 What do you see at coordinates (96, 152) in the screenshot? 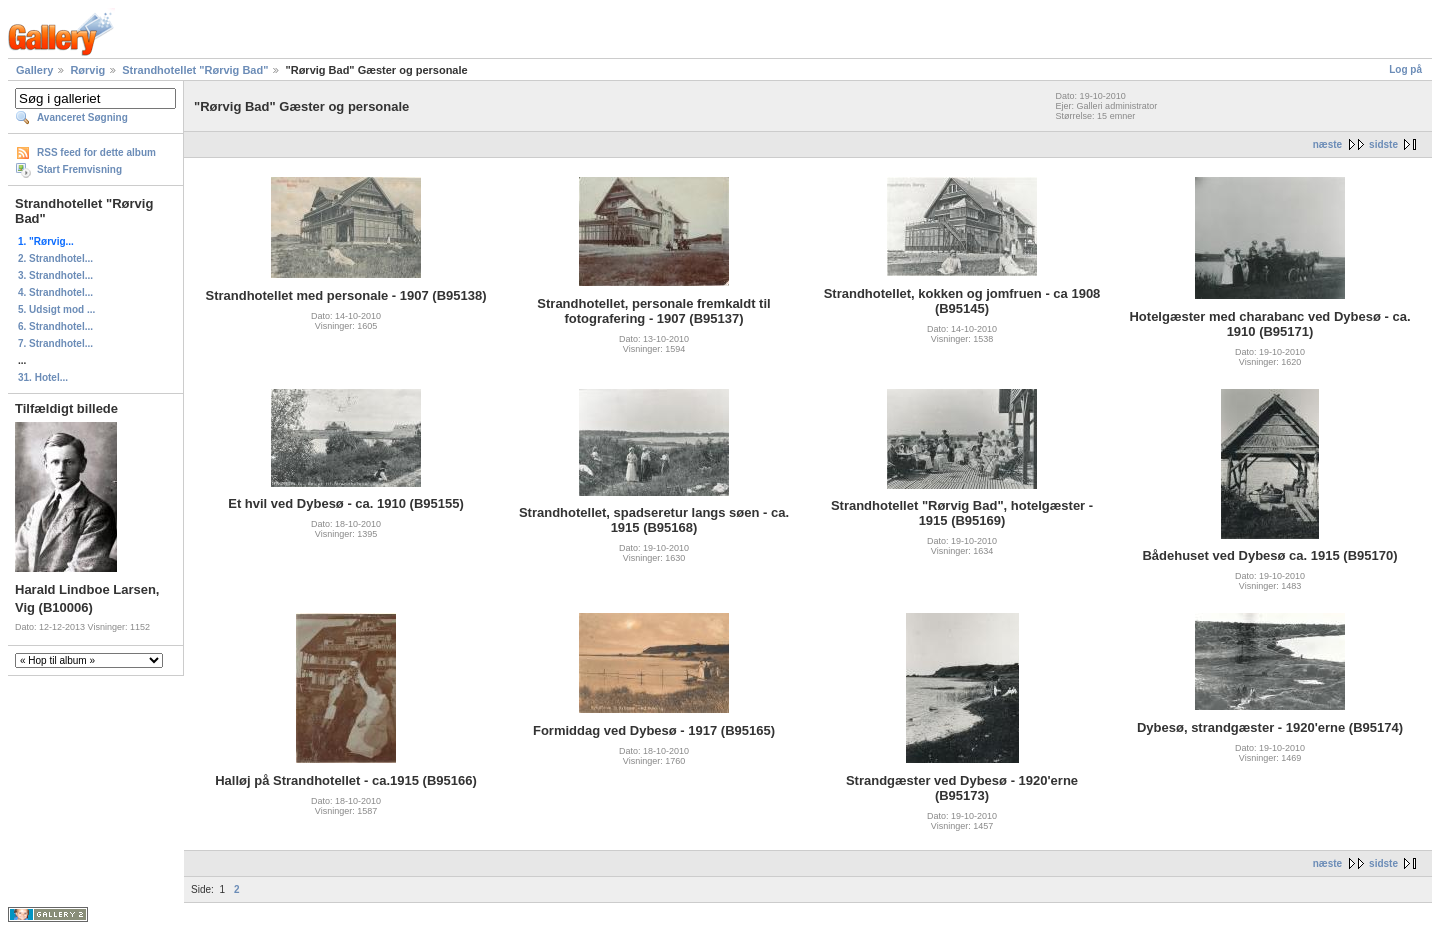
I see `RSS feed for dette album` at bounding box center [96, 152].